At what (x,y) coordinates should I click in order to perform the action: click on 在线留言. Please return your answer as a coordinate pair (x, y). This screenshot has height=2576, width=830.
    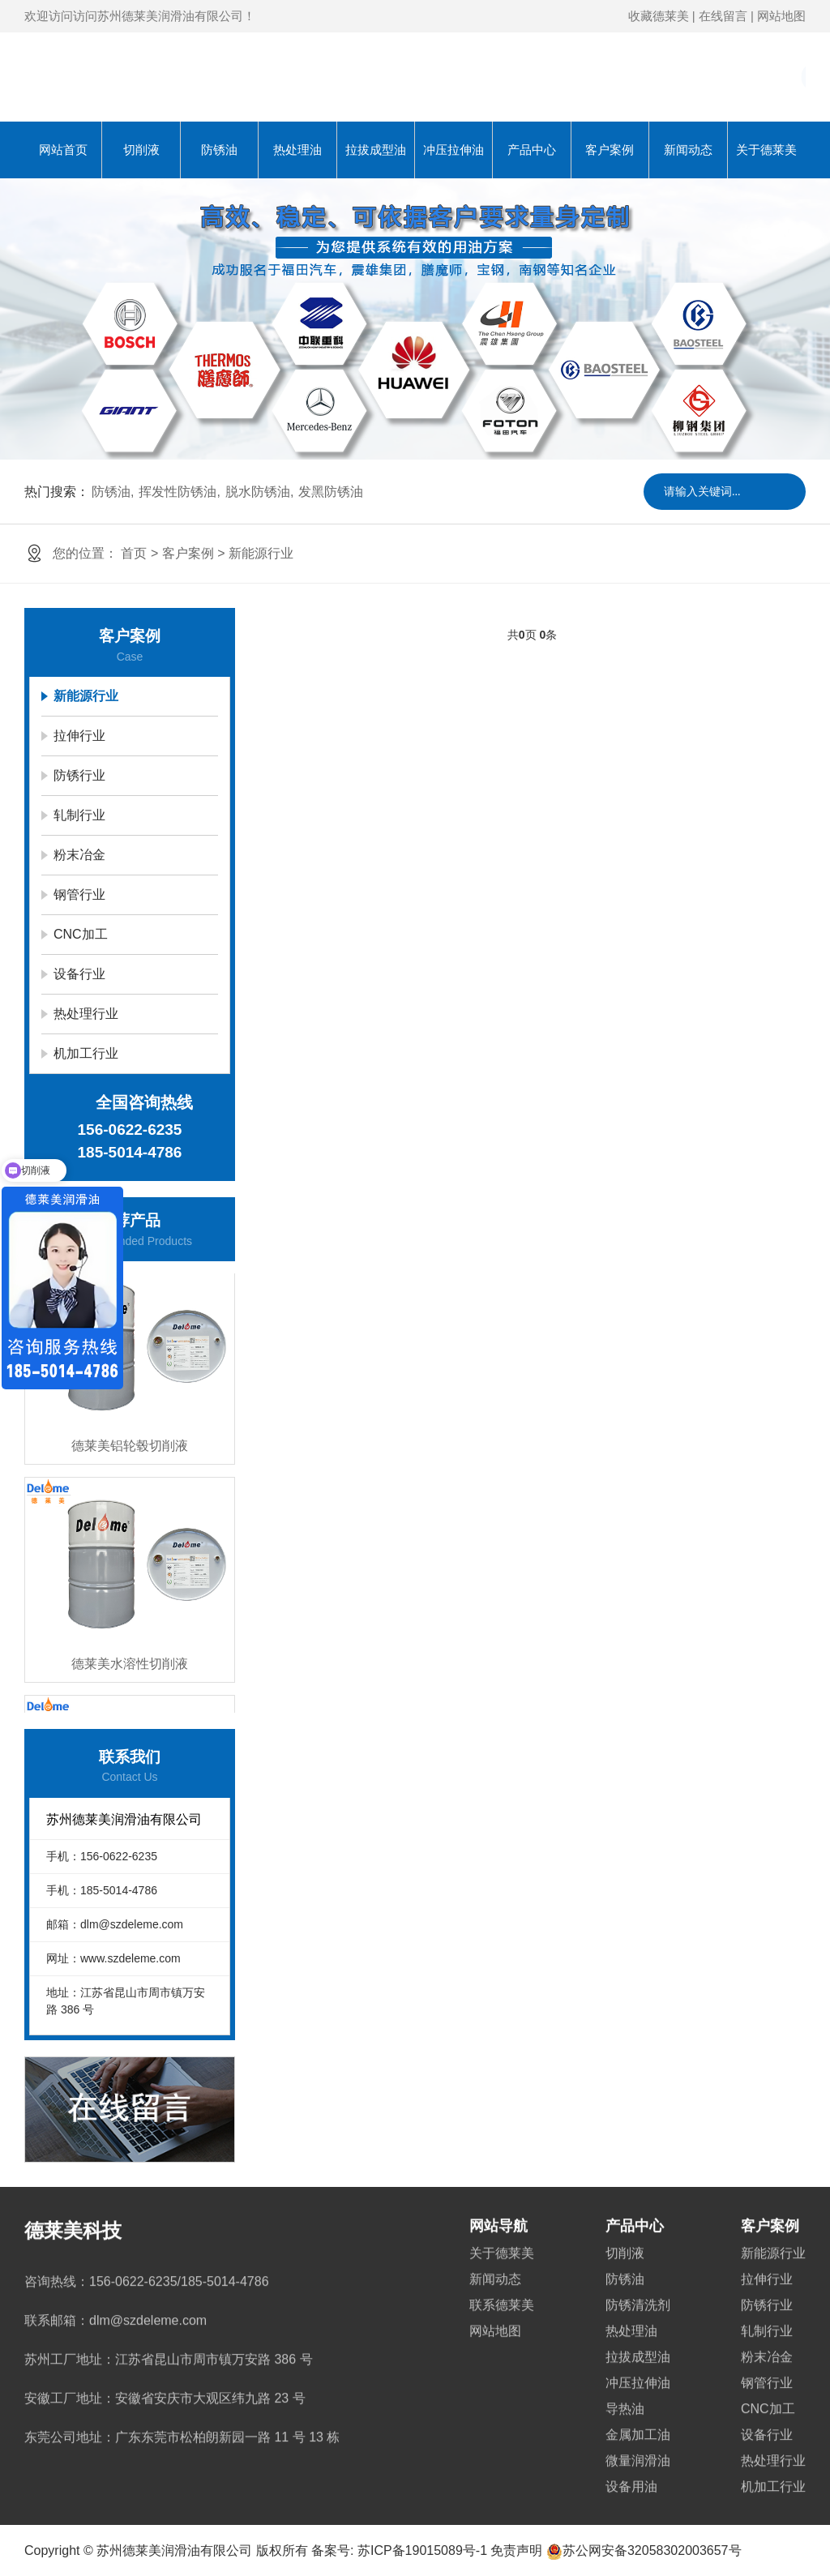
    Looking at the image, I should click on (723, 16).